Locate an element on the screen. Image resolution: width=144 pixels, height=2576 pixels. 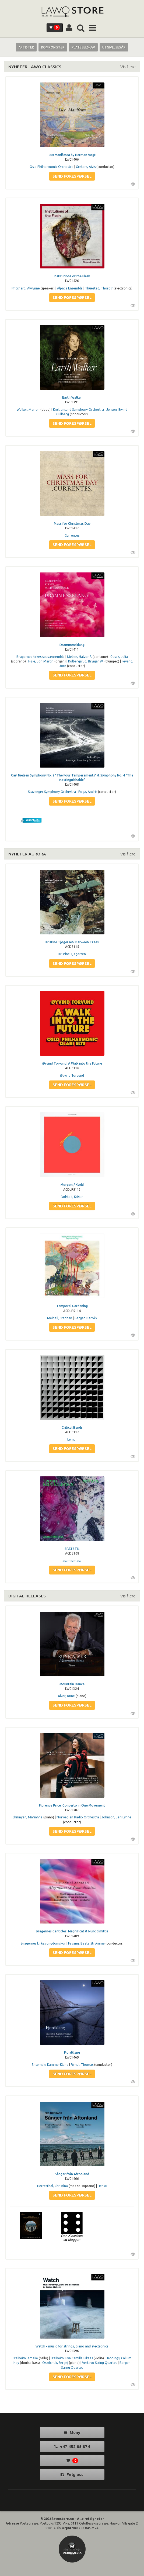
Currentes is located at coordinates (72, 535).